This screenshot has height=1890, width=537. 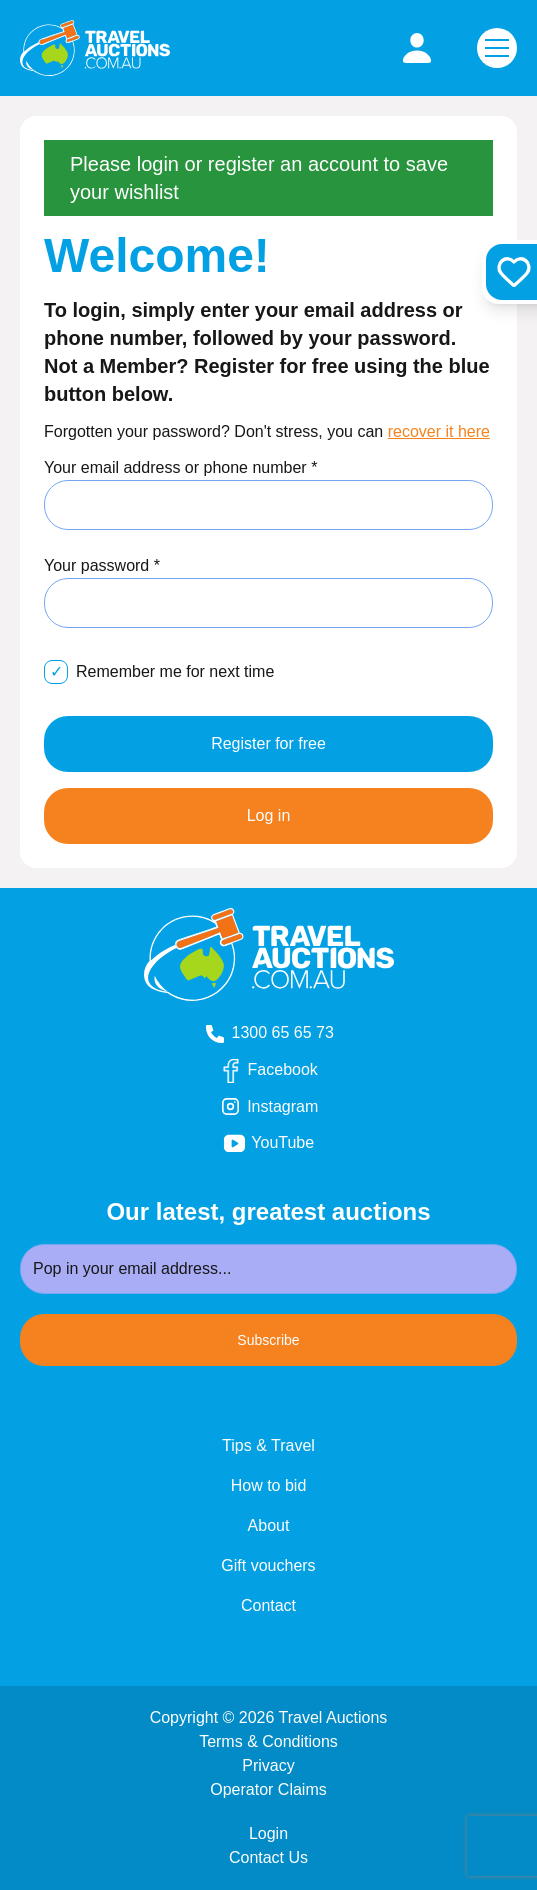 I want to click on Contact, so click(x=268, y=1605).